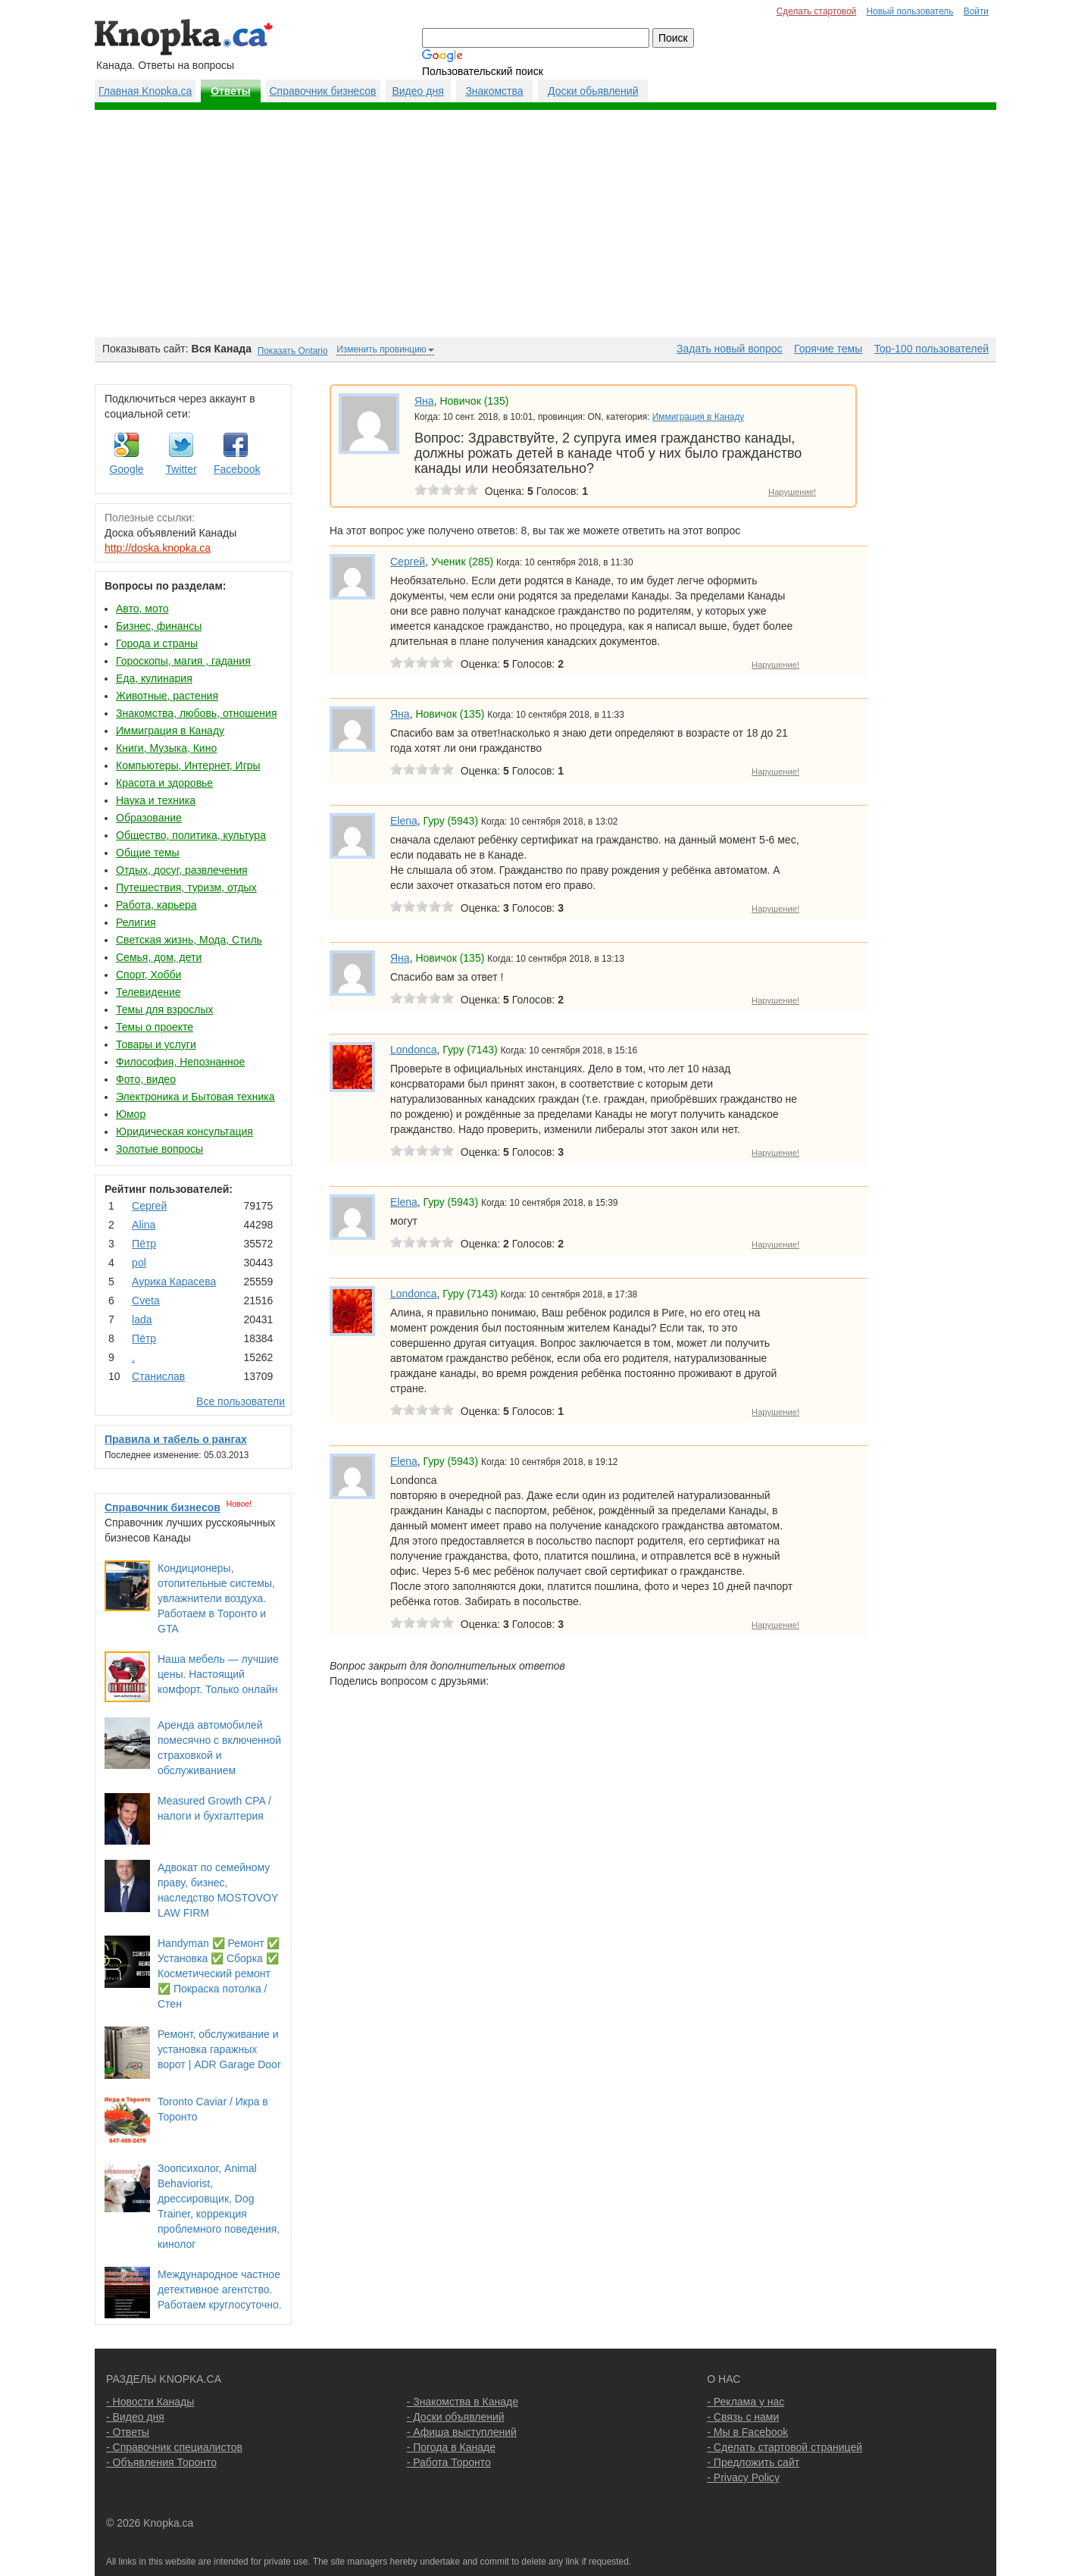  I want to click on Религия, so click(136, 922).